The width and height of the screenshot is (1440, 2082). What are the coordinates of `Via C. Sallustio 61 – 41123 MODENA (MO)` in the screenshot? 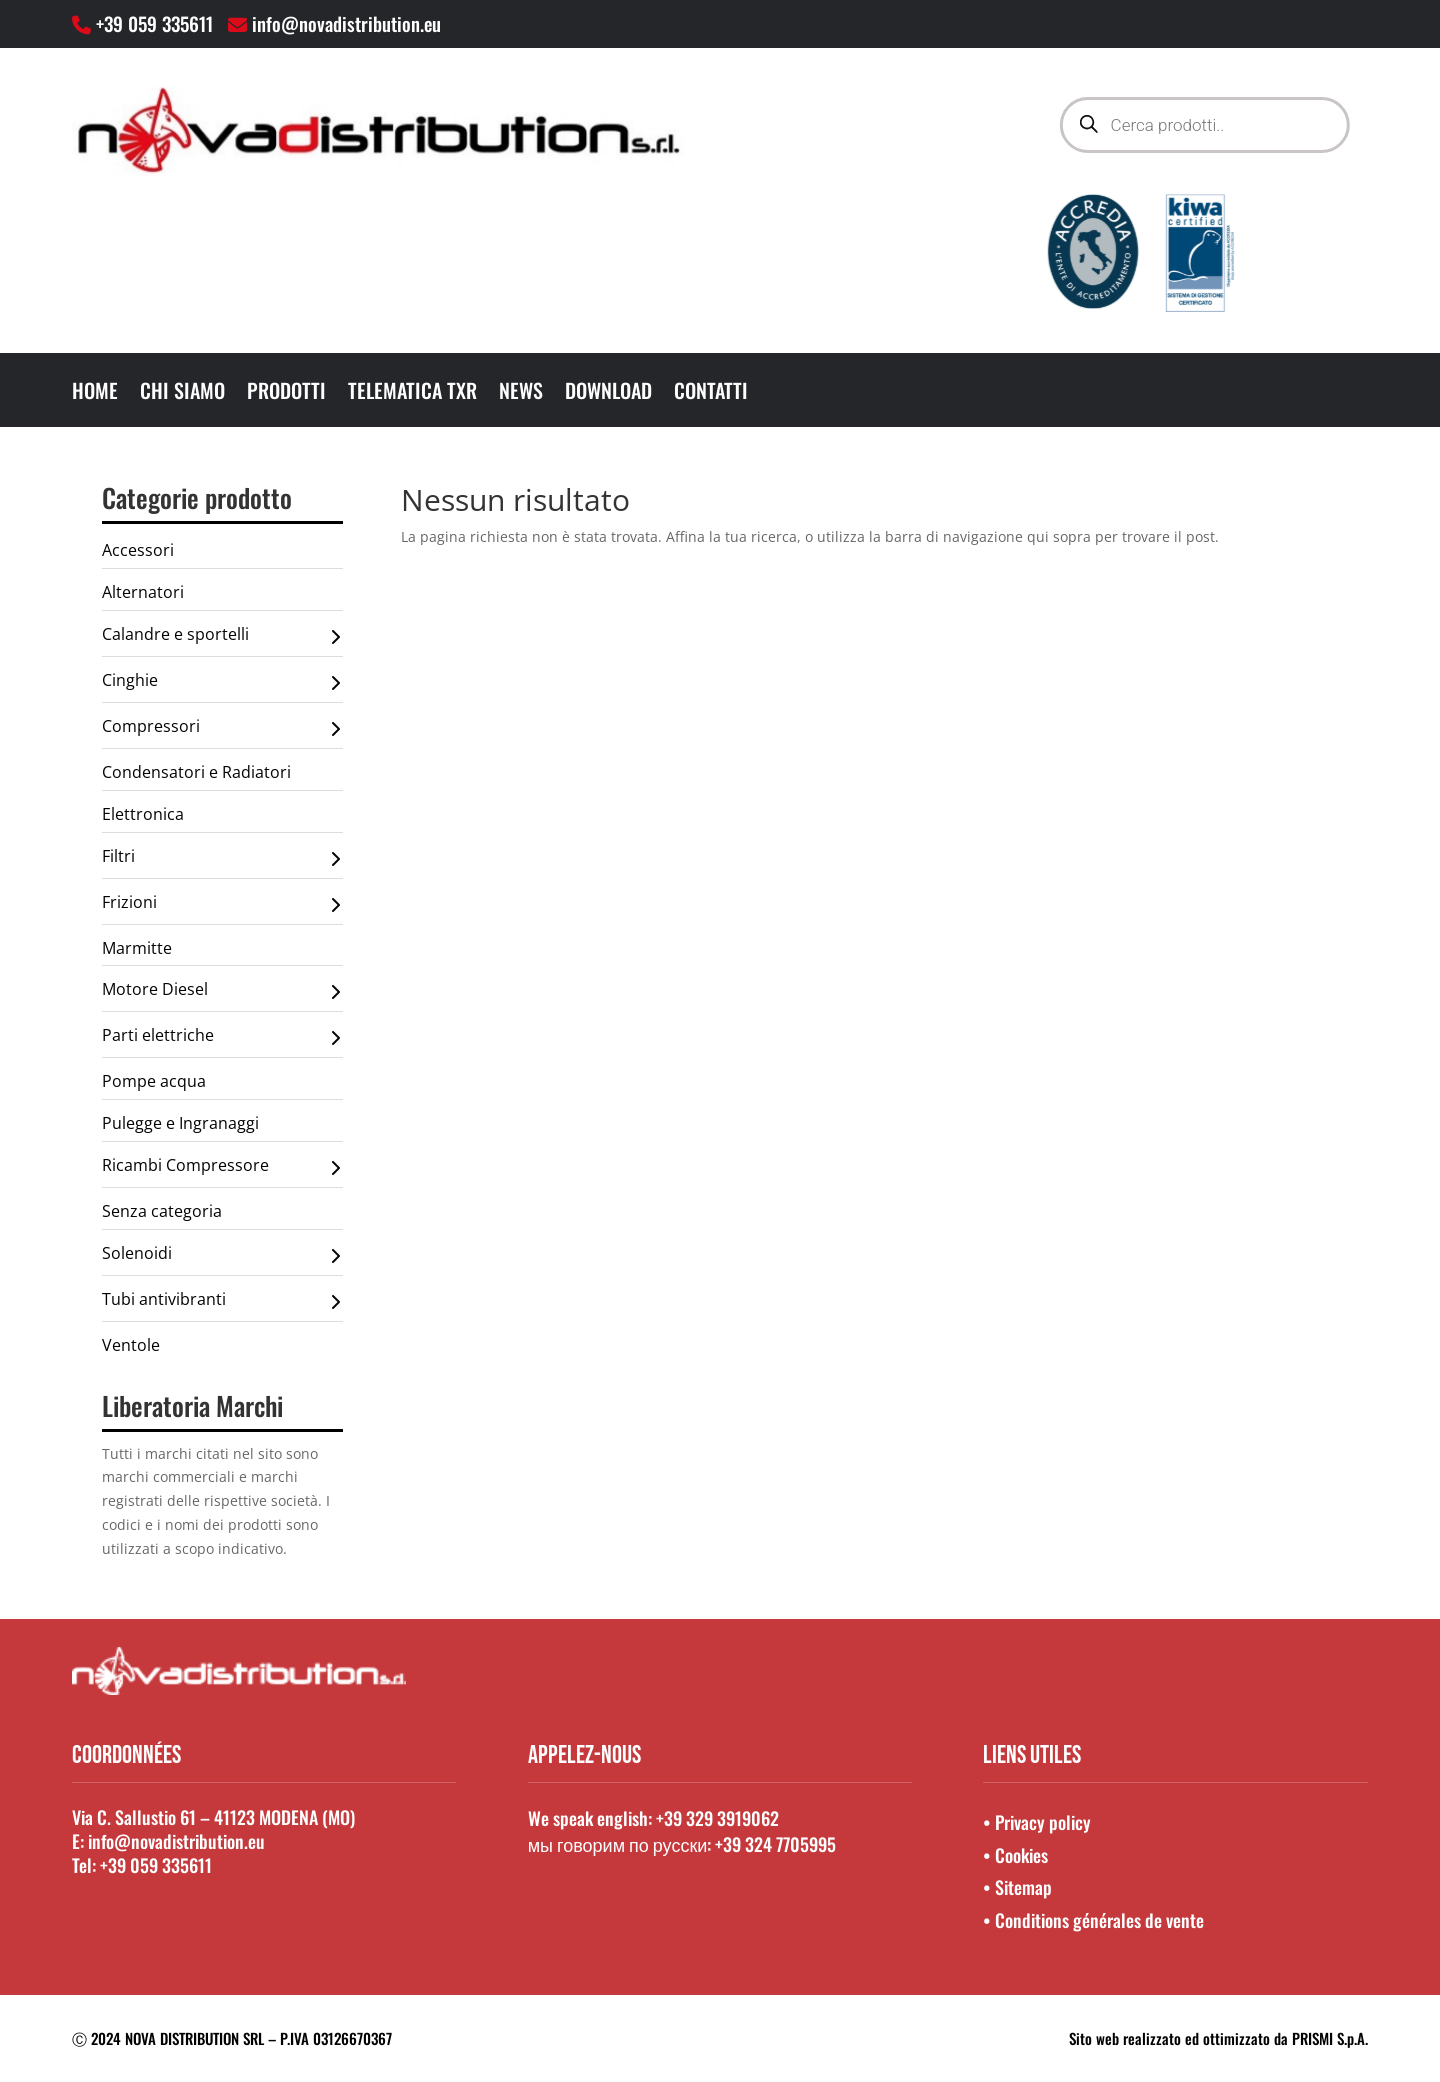 It's located at (213, 1817).